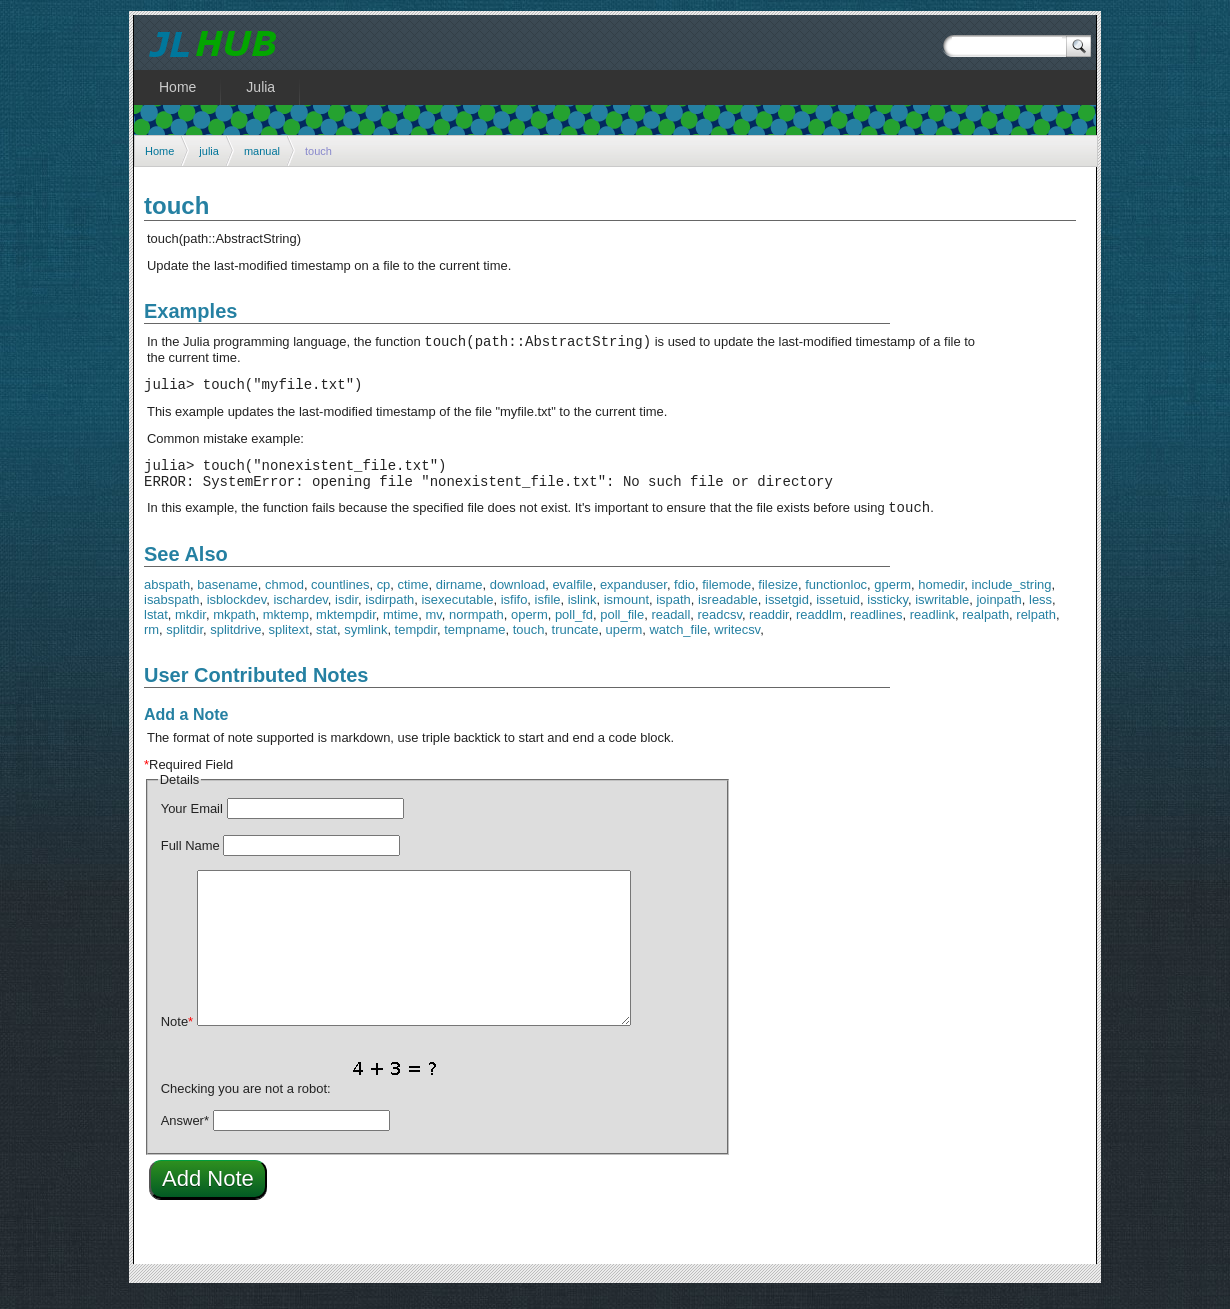  I want to click on manual, so click(262, 151).